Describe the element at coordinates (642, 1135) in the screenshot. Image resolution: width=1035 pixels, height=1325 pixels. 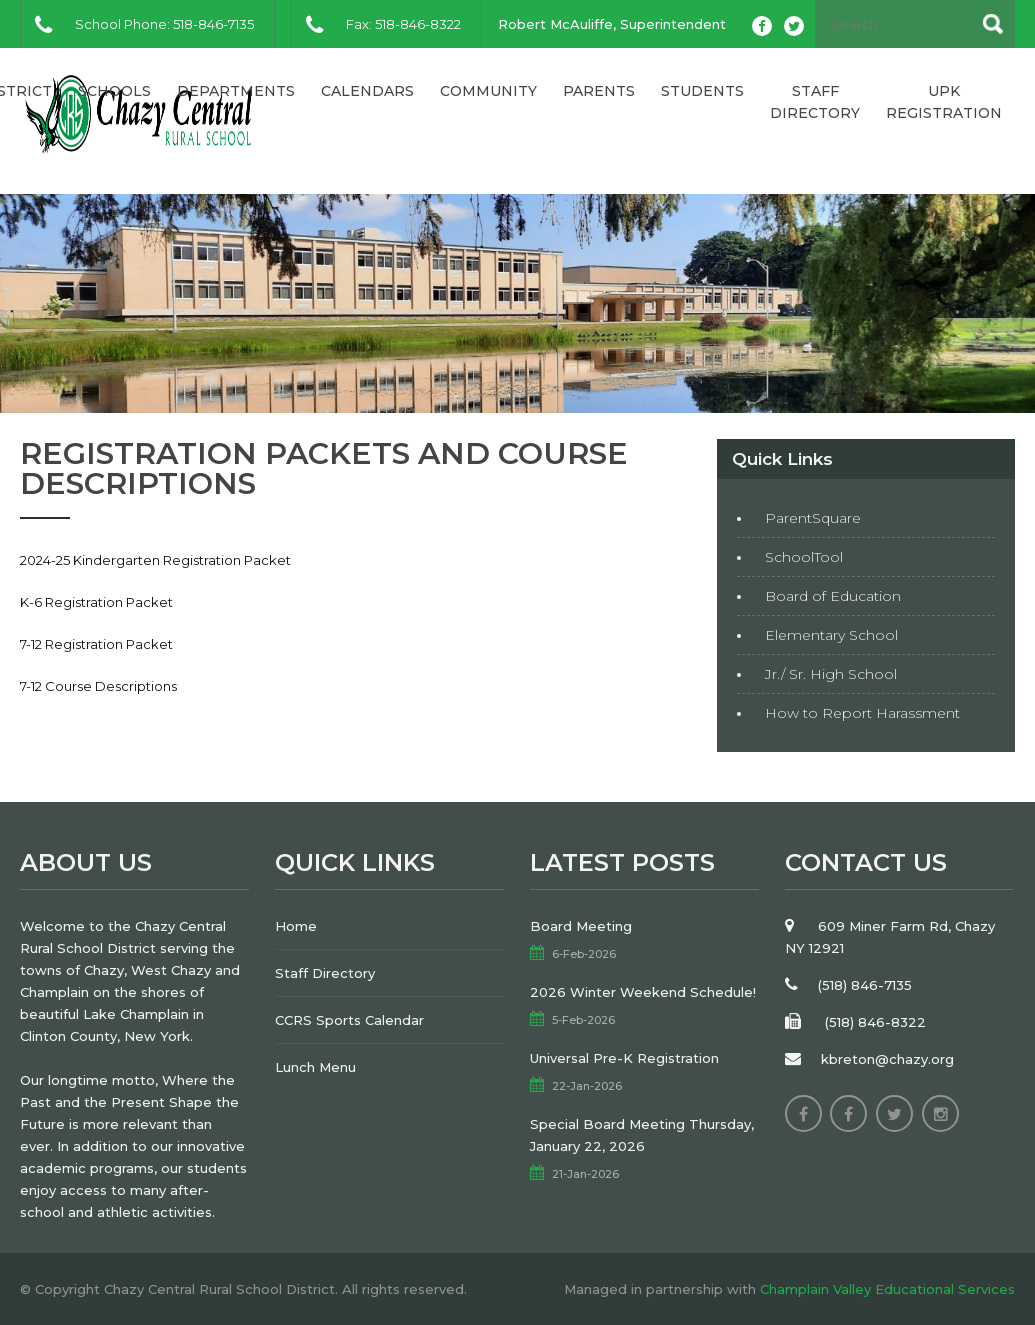
I see `Special Board Meeting Thursday, January 22, 2026` at that location.